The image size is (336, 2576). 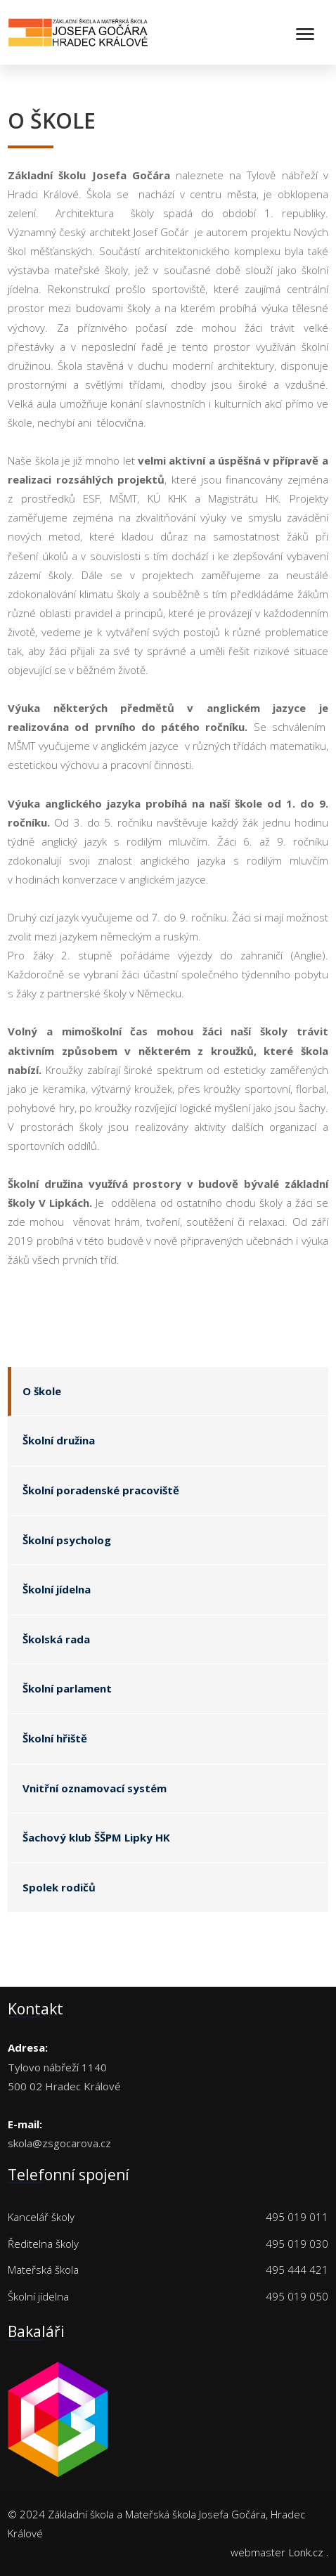 I want to click on O škole, so click(x=41, y=1391).